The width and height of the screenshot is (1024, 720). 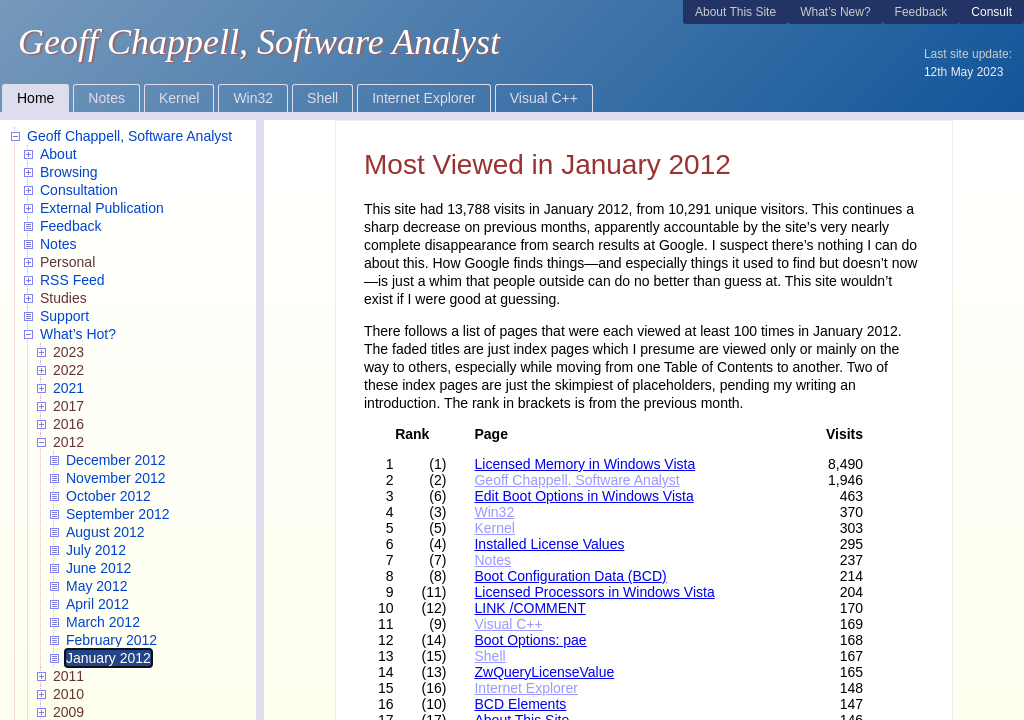 What do you see at coordinates (583, 496) in the screenshot?
I see `Edit Boot Options in Windows Vista` at bounding box center [583, 496].